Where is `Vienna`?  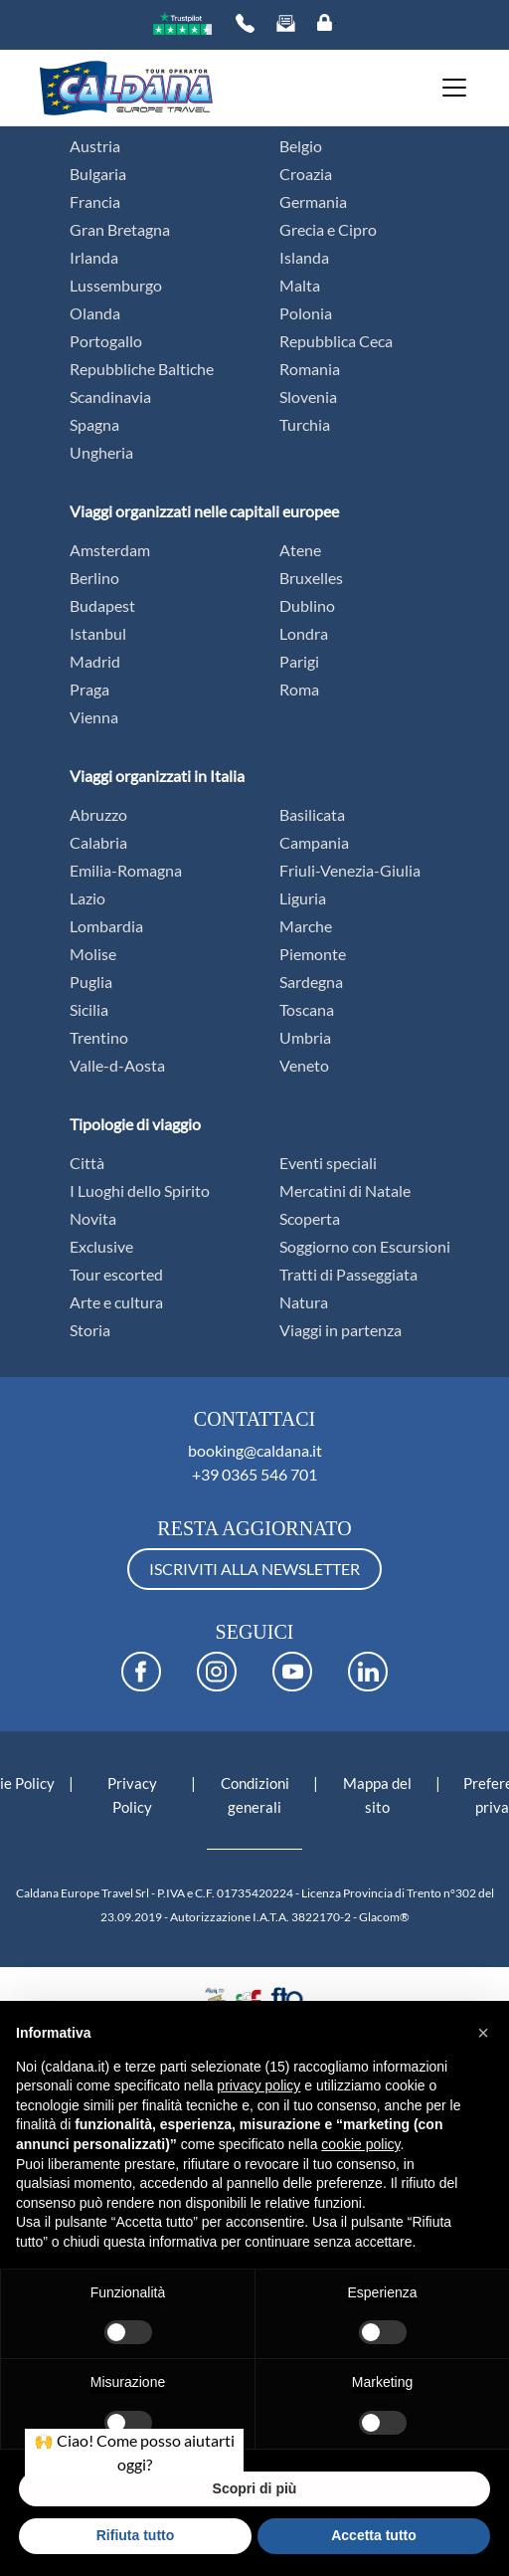 Vienna is located at coordinates (94, 716).